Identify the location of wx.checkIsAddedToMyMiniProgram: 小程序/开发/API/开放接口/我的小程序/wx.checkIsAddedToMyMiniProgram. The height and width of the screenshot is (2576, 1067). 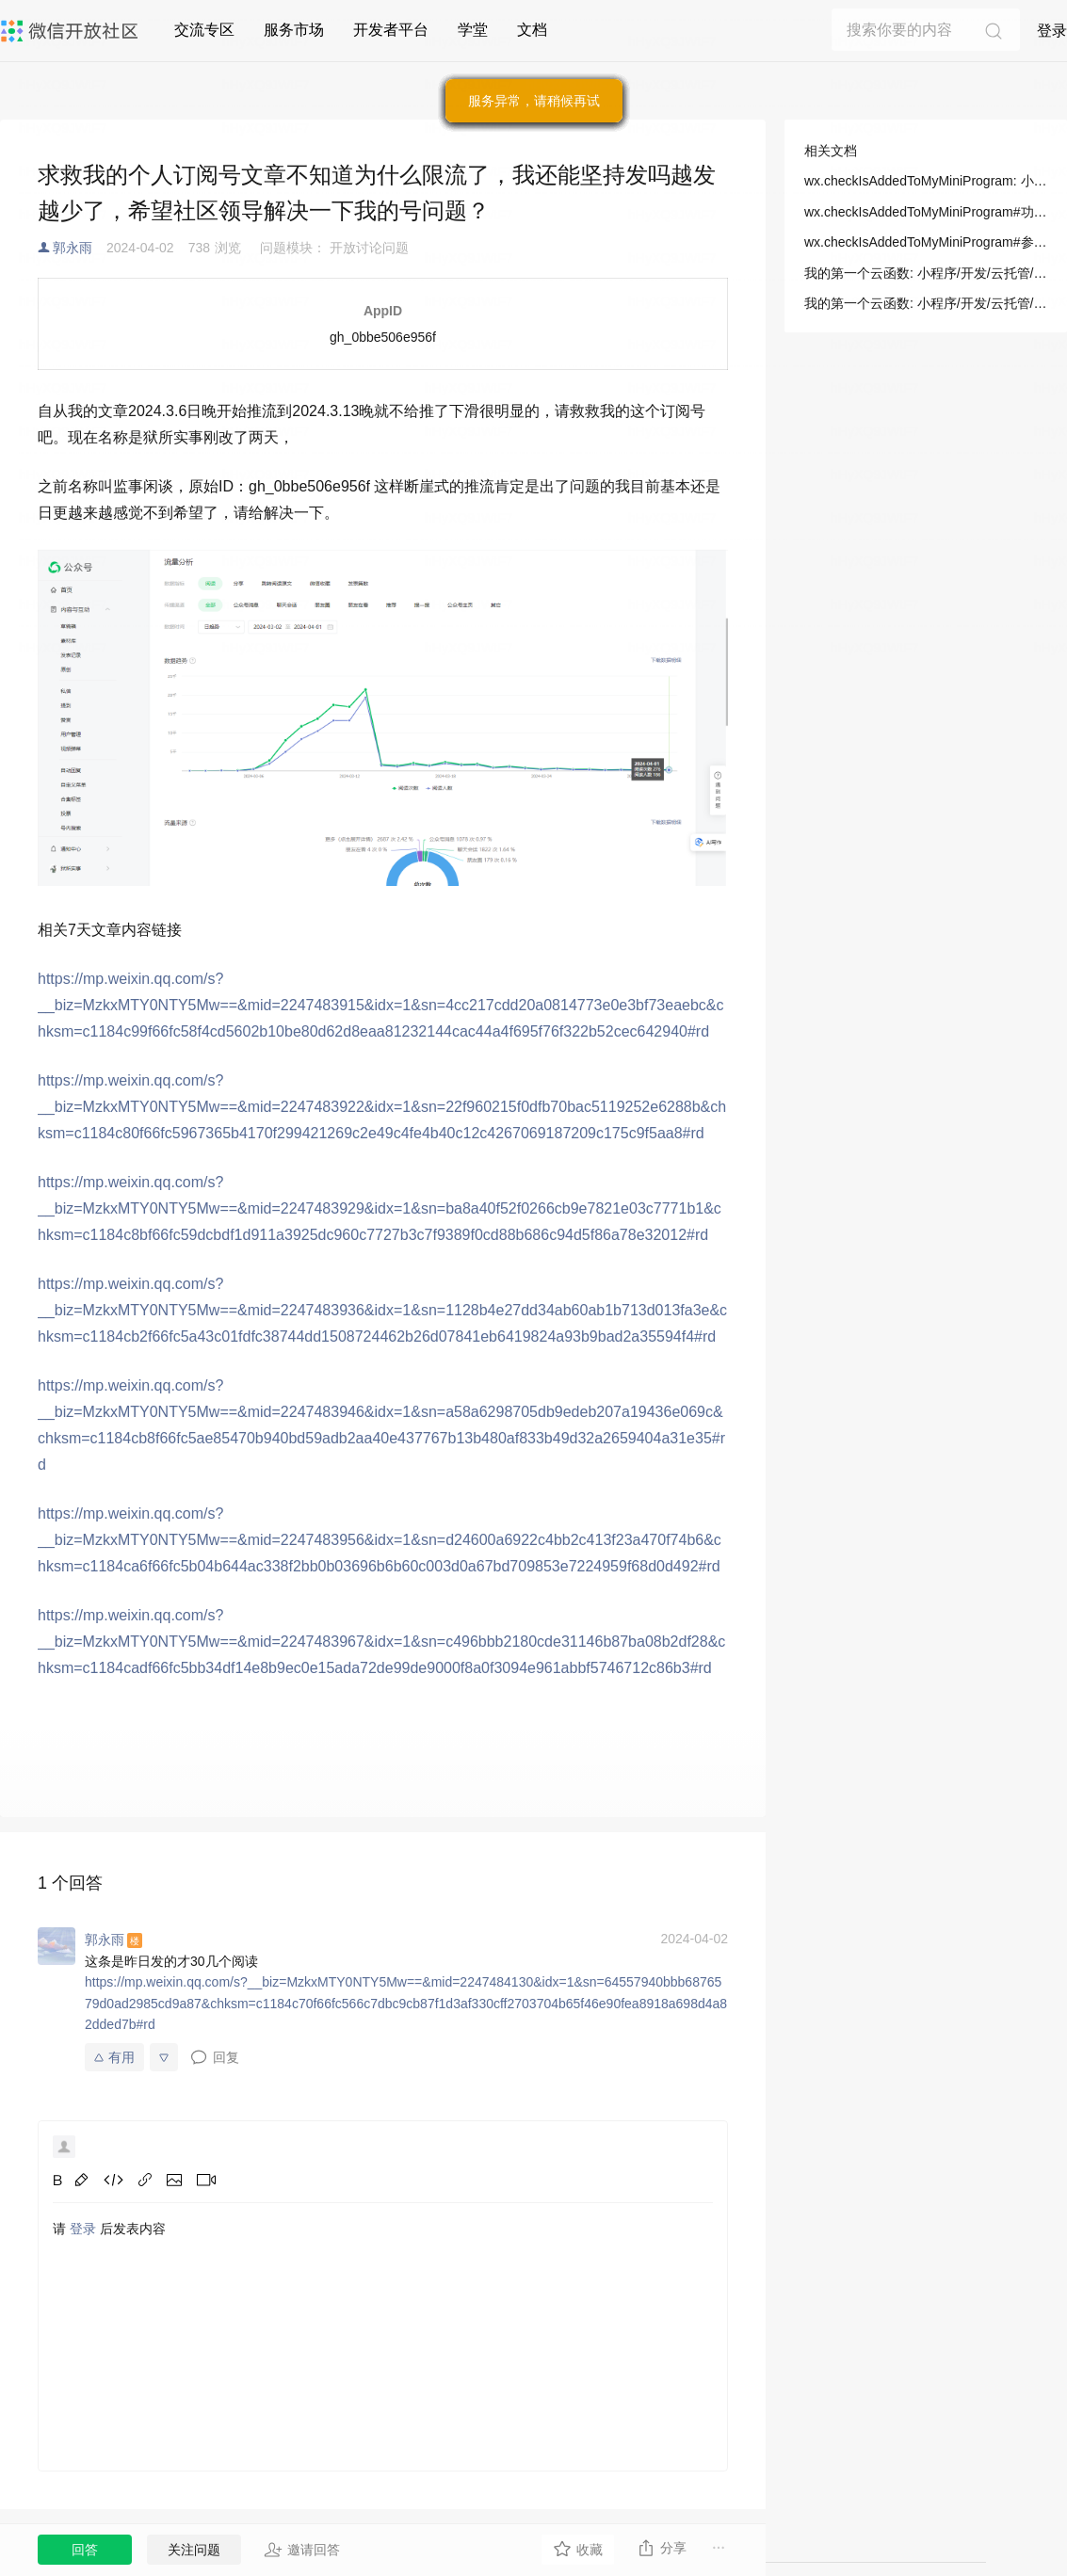
(925, 180).